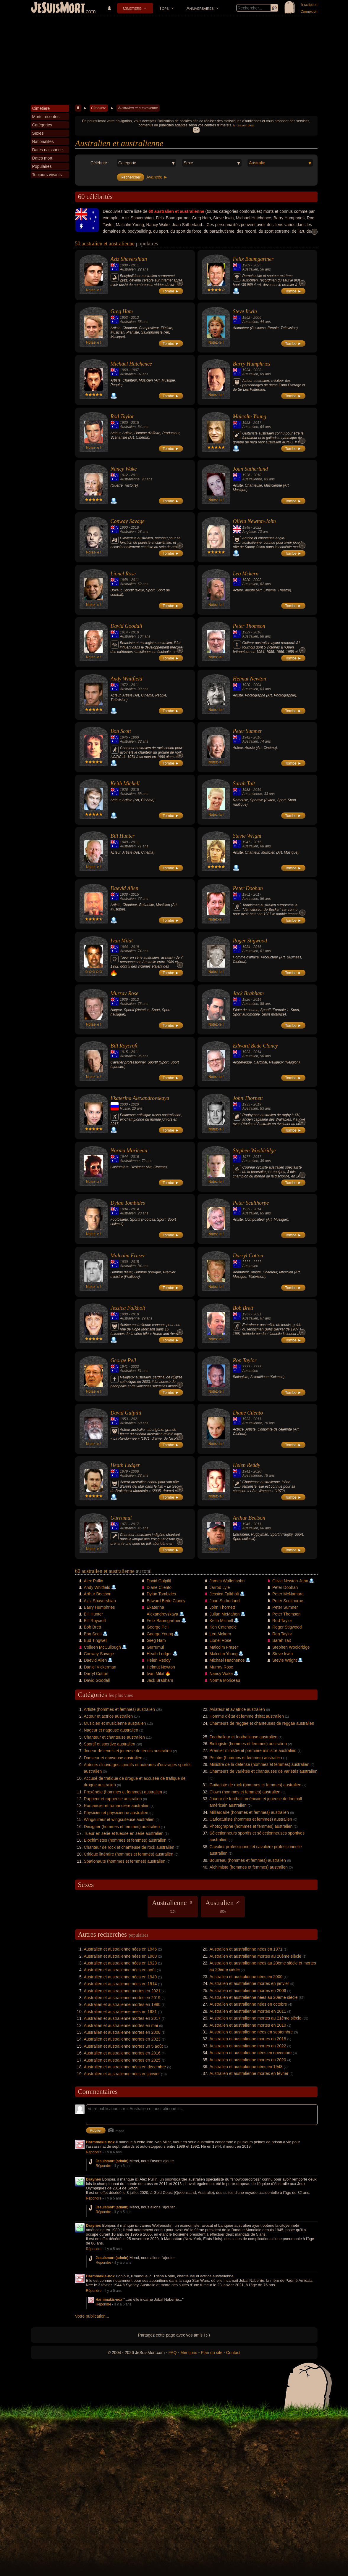 This screenshot has height=2576, width=348. What do you see at coordinates (124, 632) in the screenshot?
I see `1914` at bounding box center [124, 632].